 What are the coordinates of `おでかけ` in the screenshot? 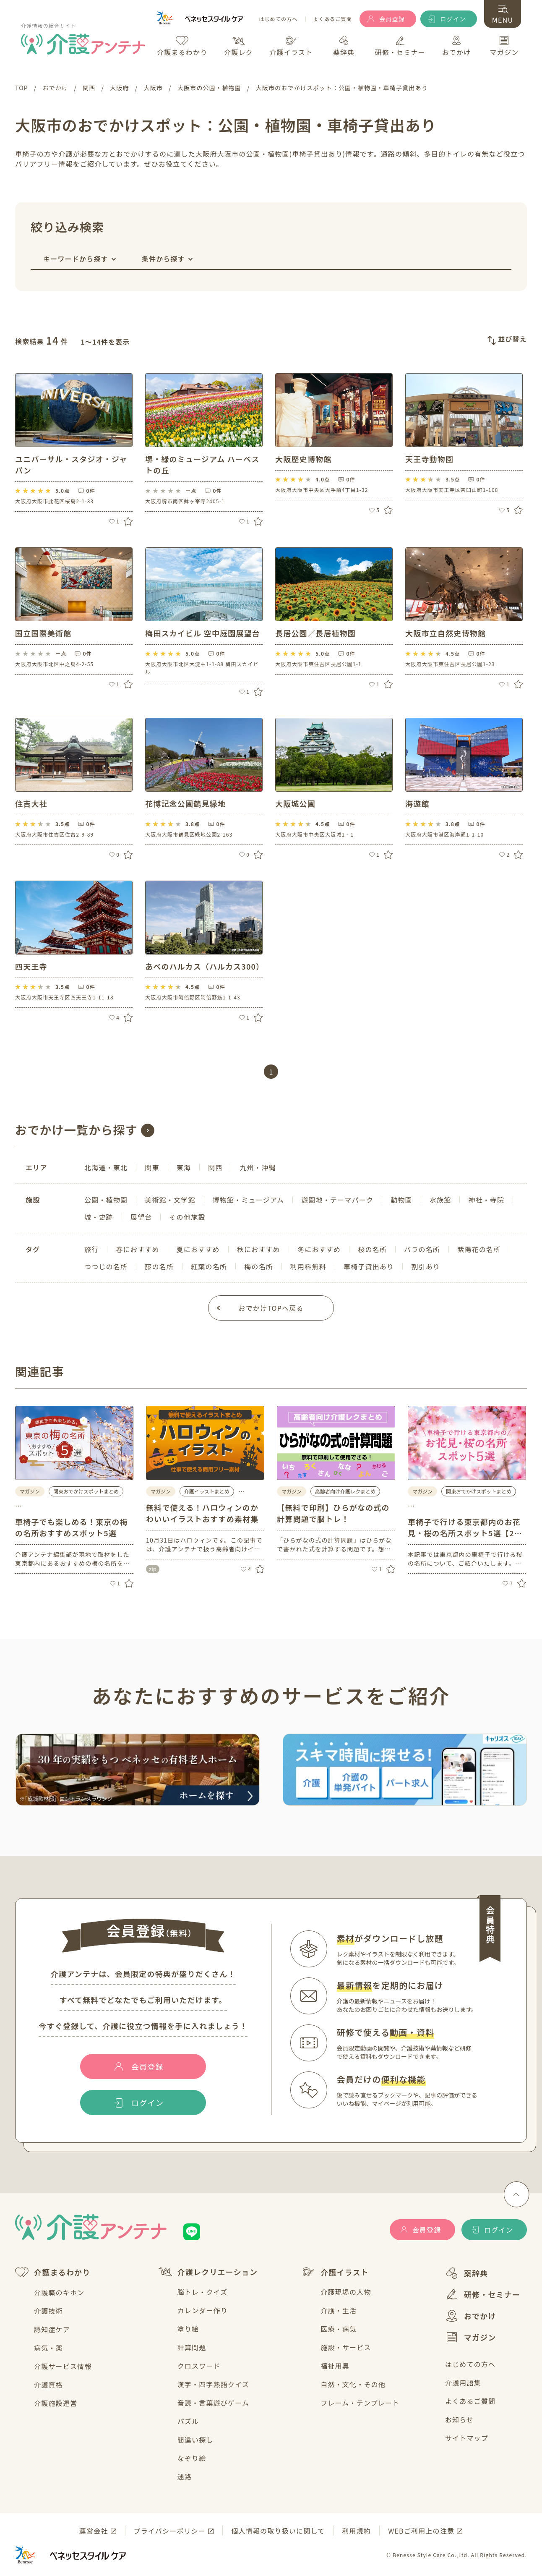 It's located at (470, 2316).